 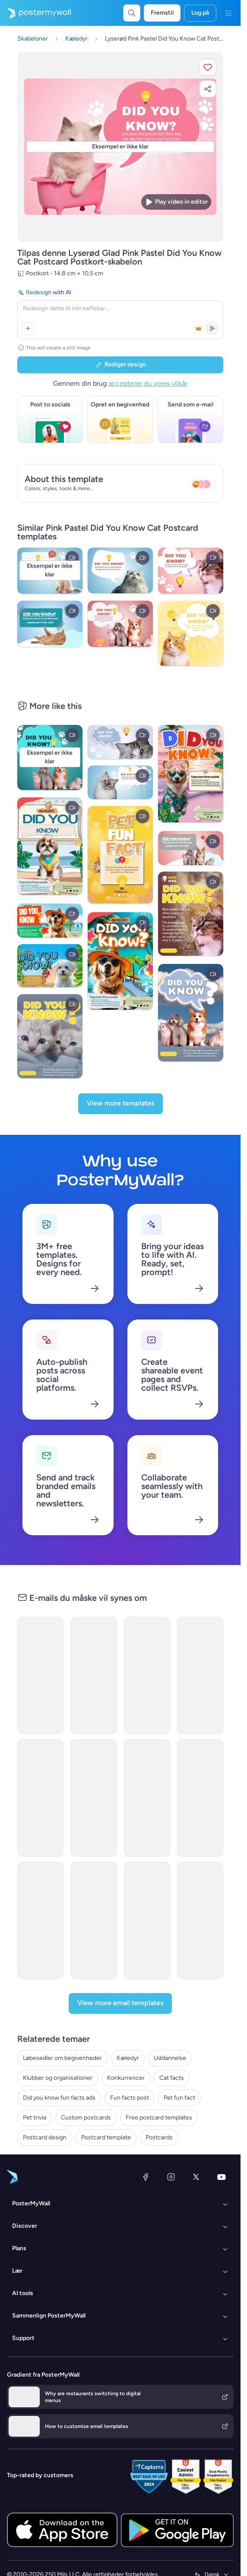 What do you see at coordinates (106, 2137) in the screenshot?
I see `Postcard template` at bounding box center [106, 2137].